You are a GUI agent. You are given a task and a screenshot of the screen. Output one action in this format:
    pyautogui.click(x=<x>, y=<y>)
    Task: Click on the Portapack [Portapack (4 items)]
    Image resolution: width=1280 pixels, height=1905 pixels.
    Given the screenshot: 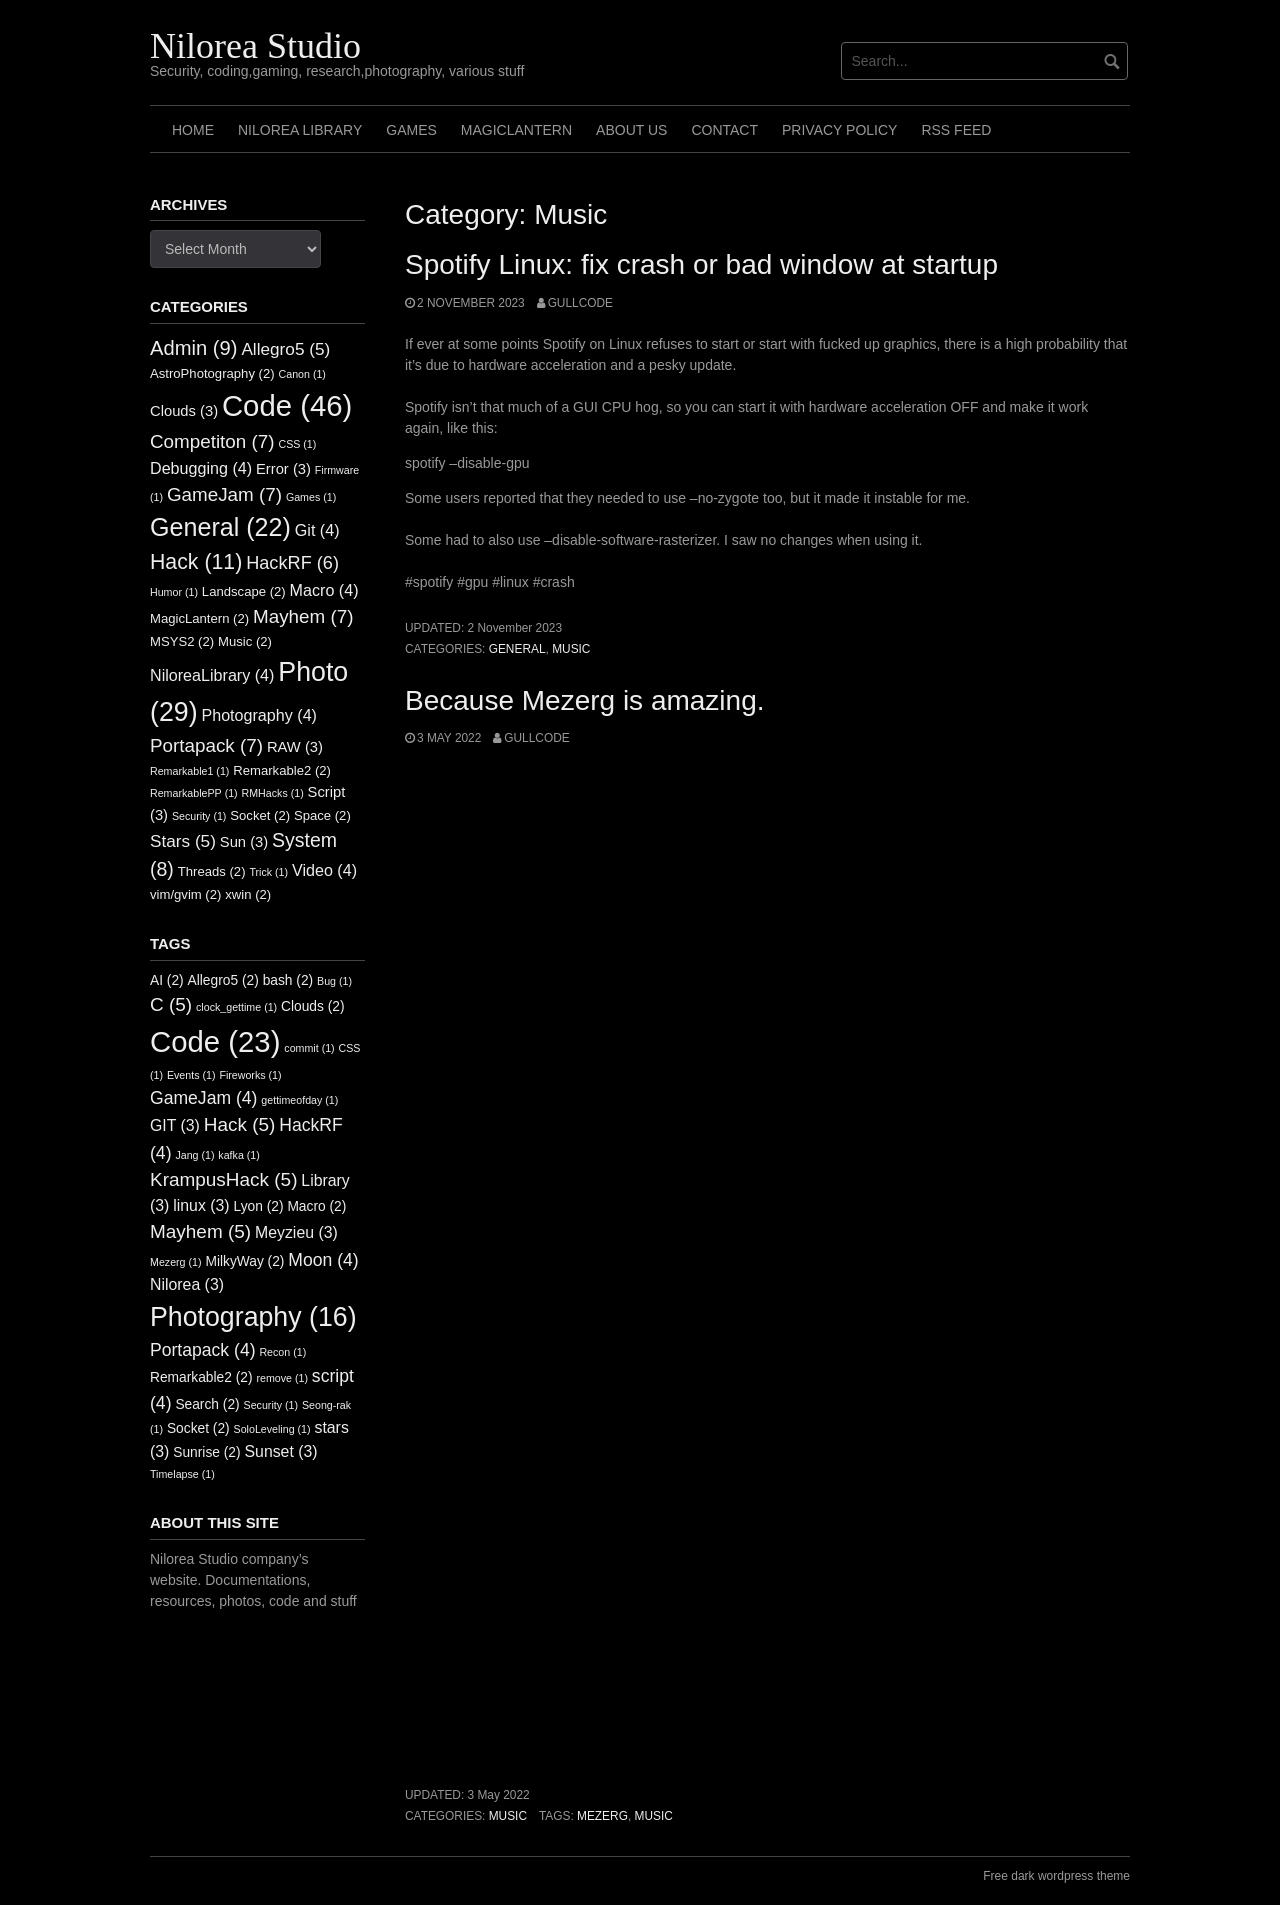 What is the action you would take?
    pyautogui.click(x=203, y=1350)
    